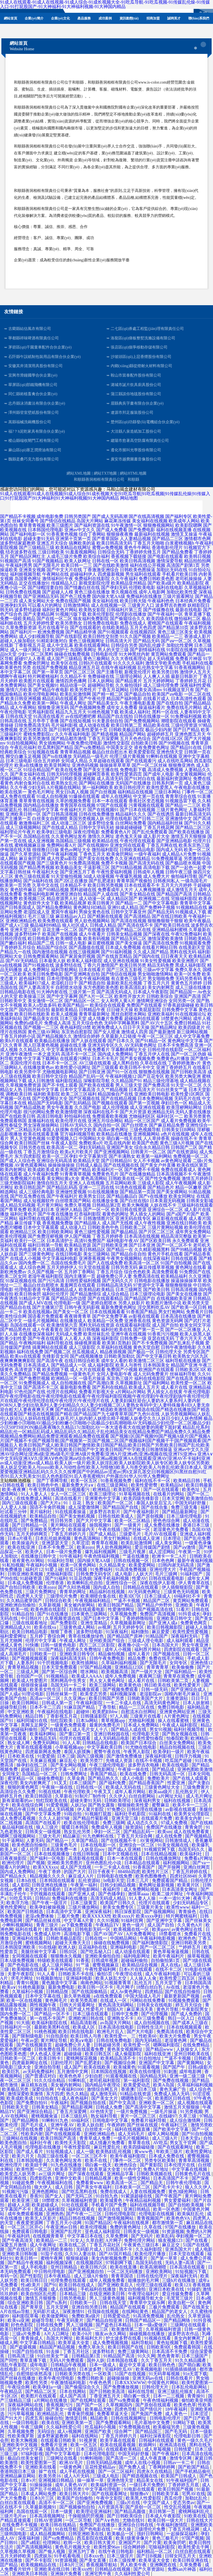  I want to click on 成人免费试看视频, so click(18, 1818).